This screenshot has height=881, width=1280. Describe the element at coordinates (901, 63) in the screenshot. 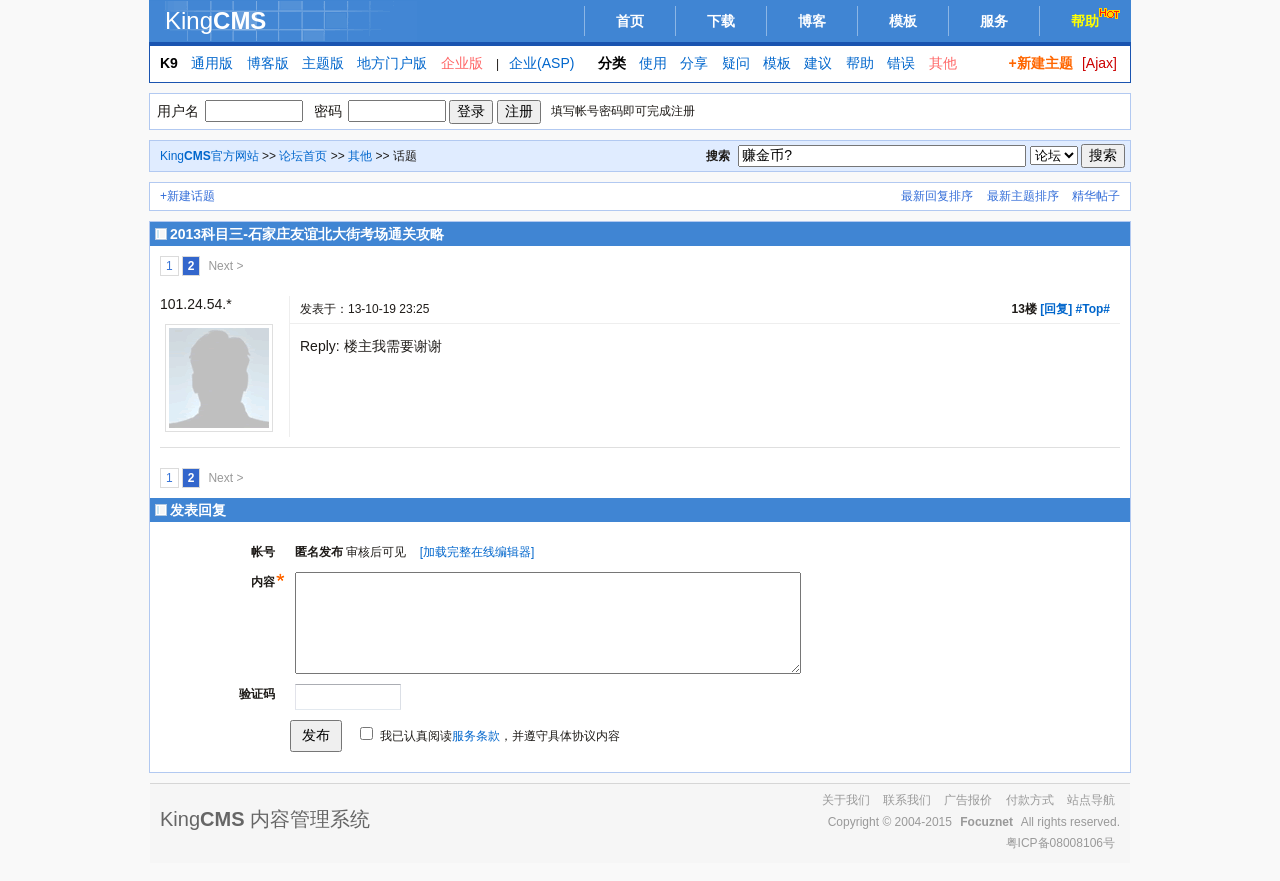

I see `错误` at that location.